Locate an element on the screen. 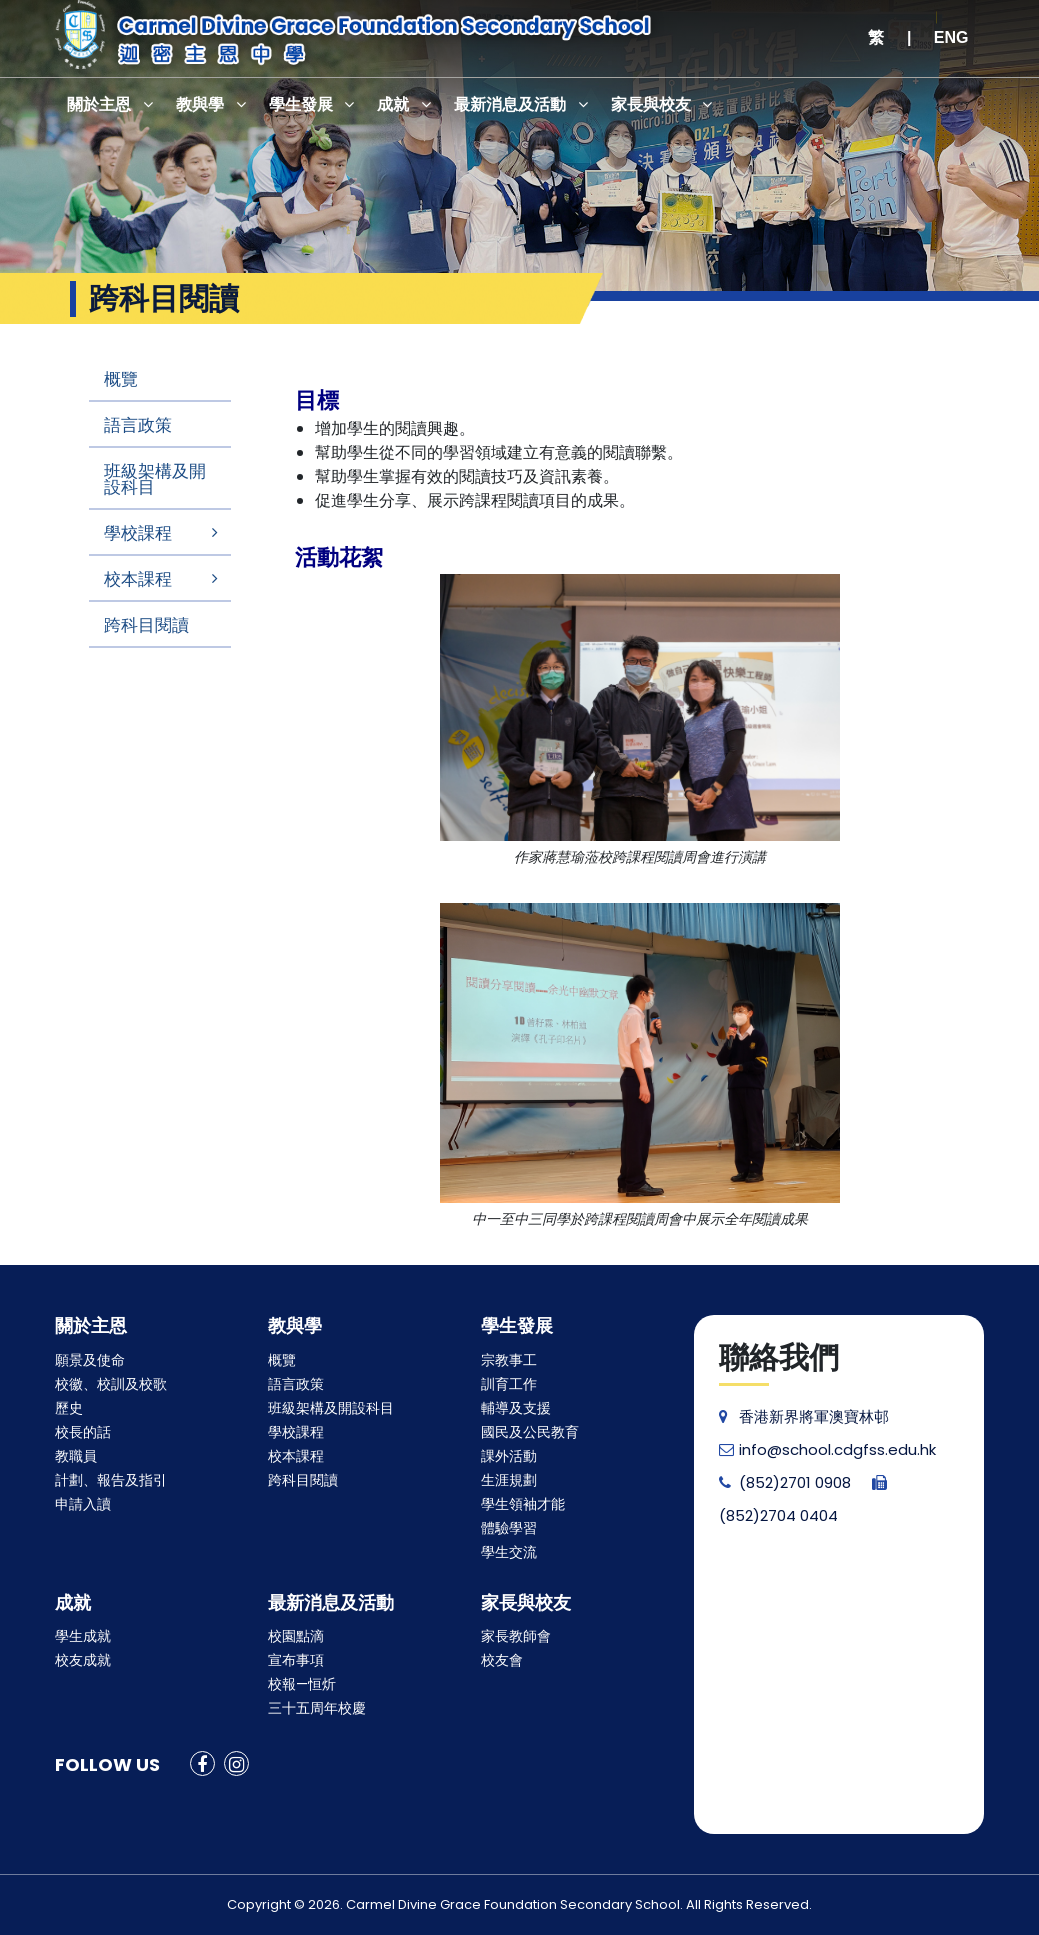 Image resolution: width=1039 pixels, height=1935 pixels. 宗教事工 is located at coordinates (509, 1360).